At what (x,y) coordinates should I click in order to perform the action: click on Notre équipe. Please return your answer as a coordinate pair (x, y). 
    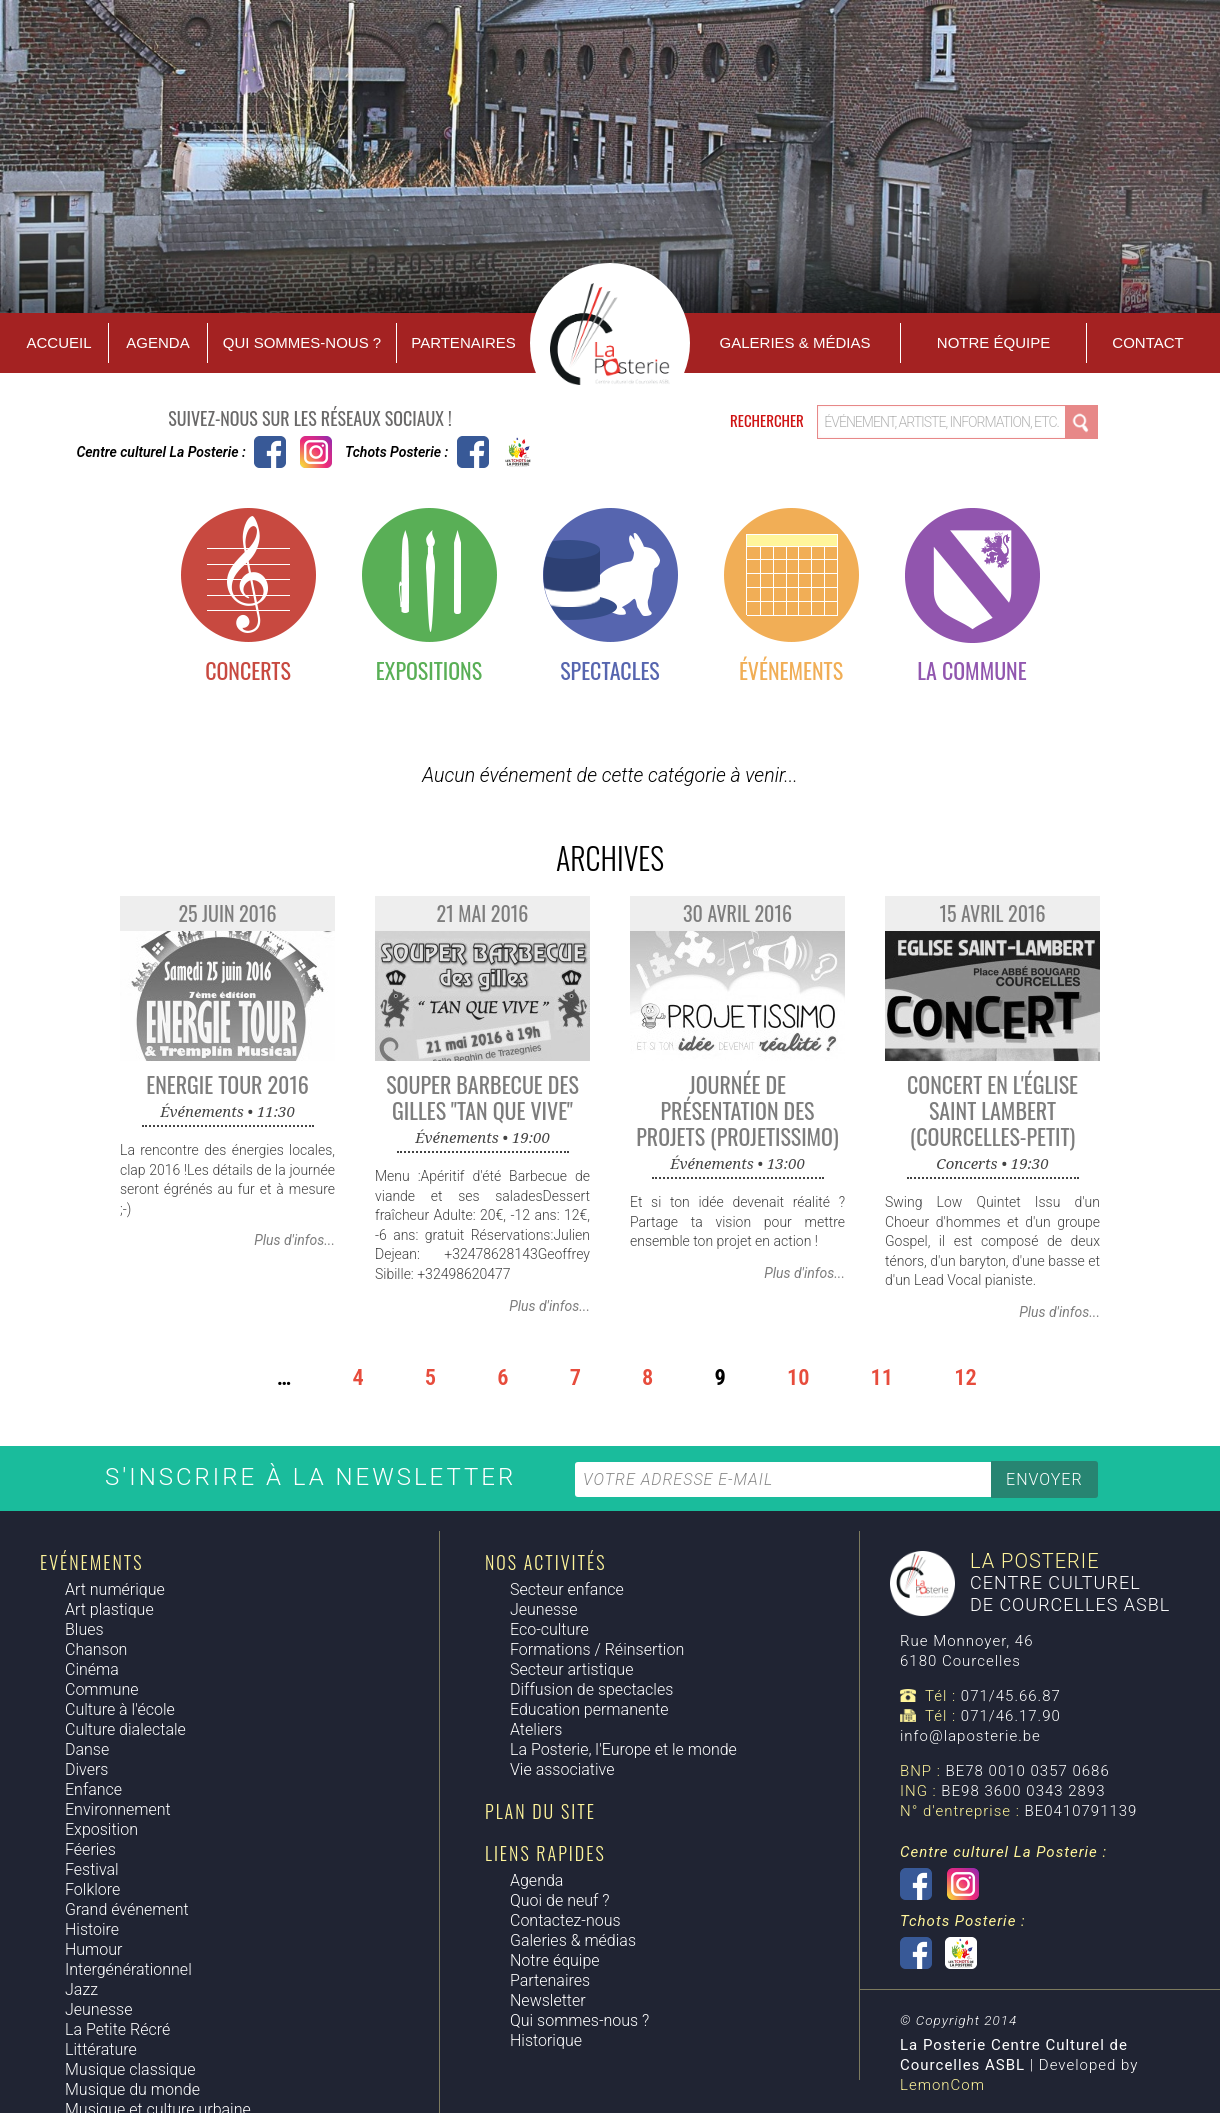
    Looking at the image, I should click on (993, 342).